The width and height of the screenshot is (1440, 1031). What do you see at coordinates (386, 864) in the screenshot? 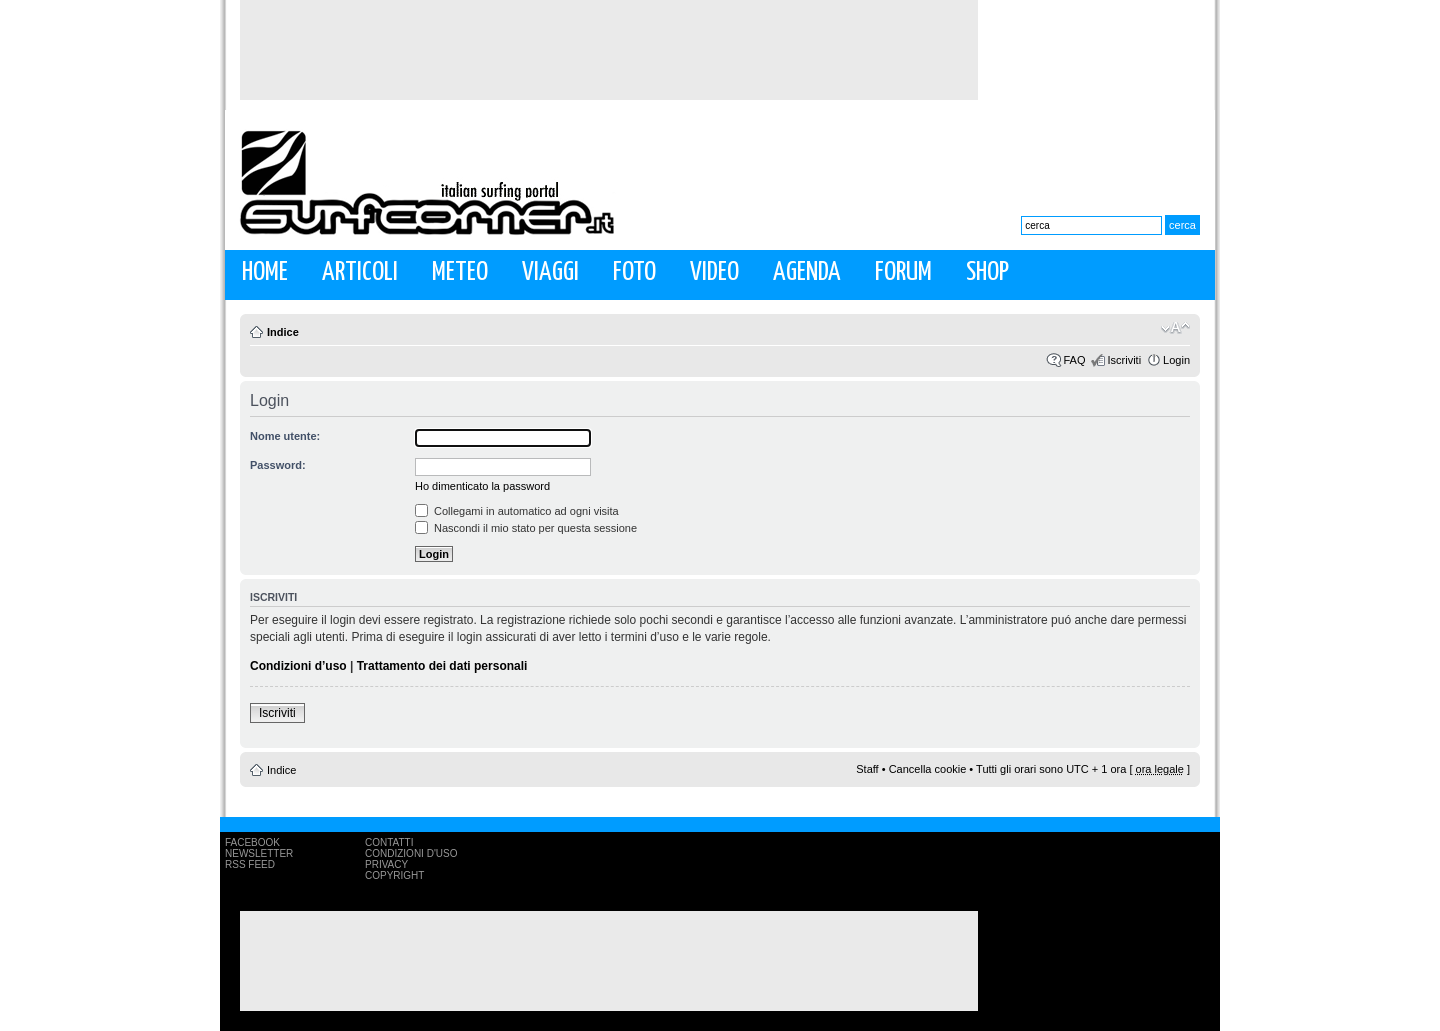
I see `Privacy` at bounding box center [386, 864].